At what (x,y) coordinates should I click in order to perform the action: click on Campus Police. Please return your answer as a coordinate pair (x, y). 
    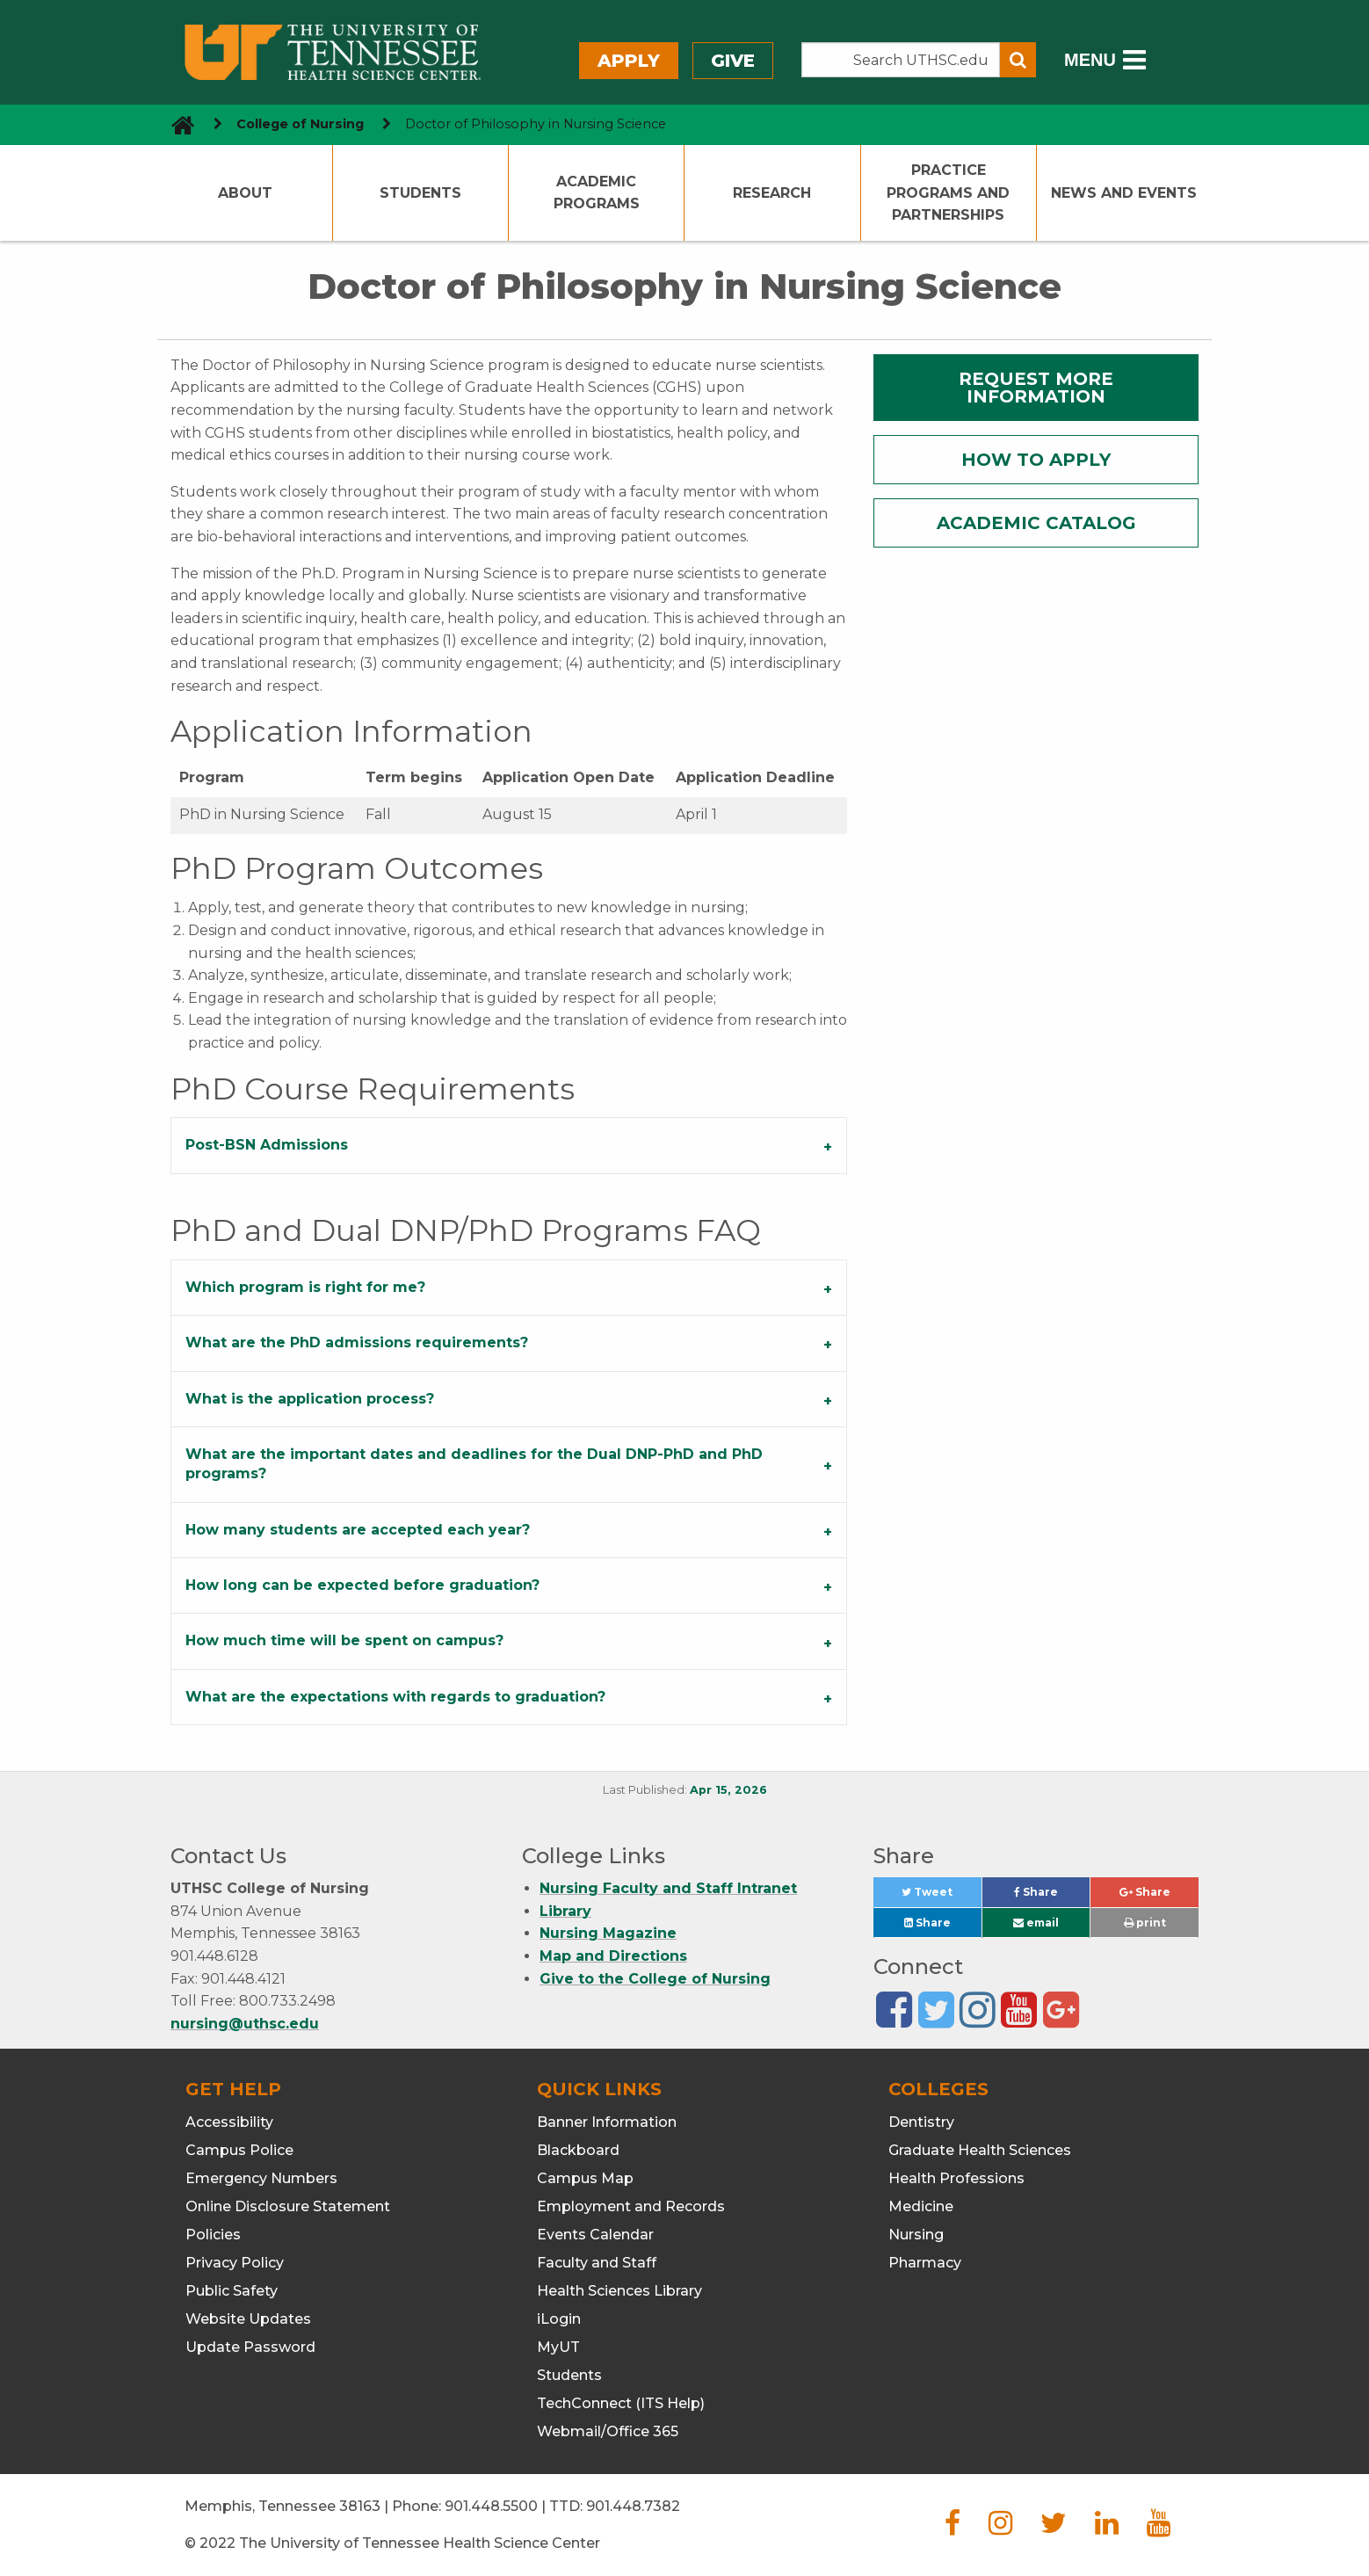
    Looking at the image, I should click on (239, 2150).